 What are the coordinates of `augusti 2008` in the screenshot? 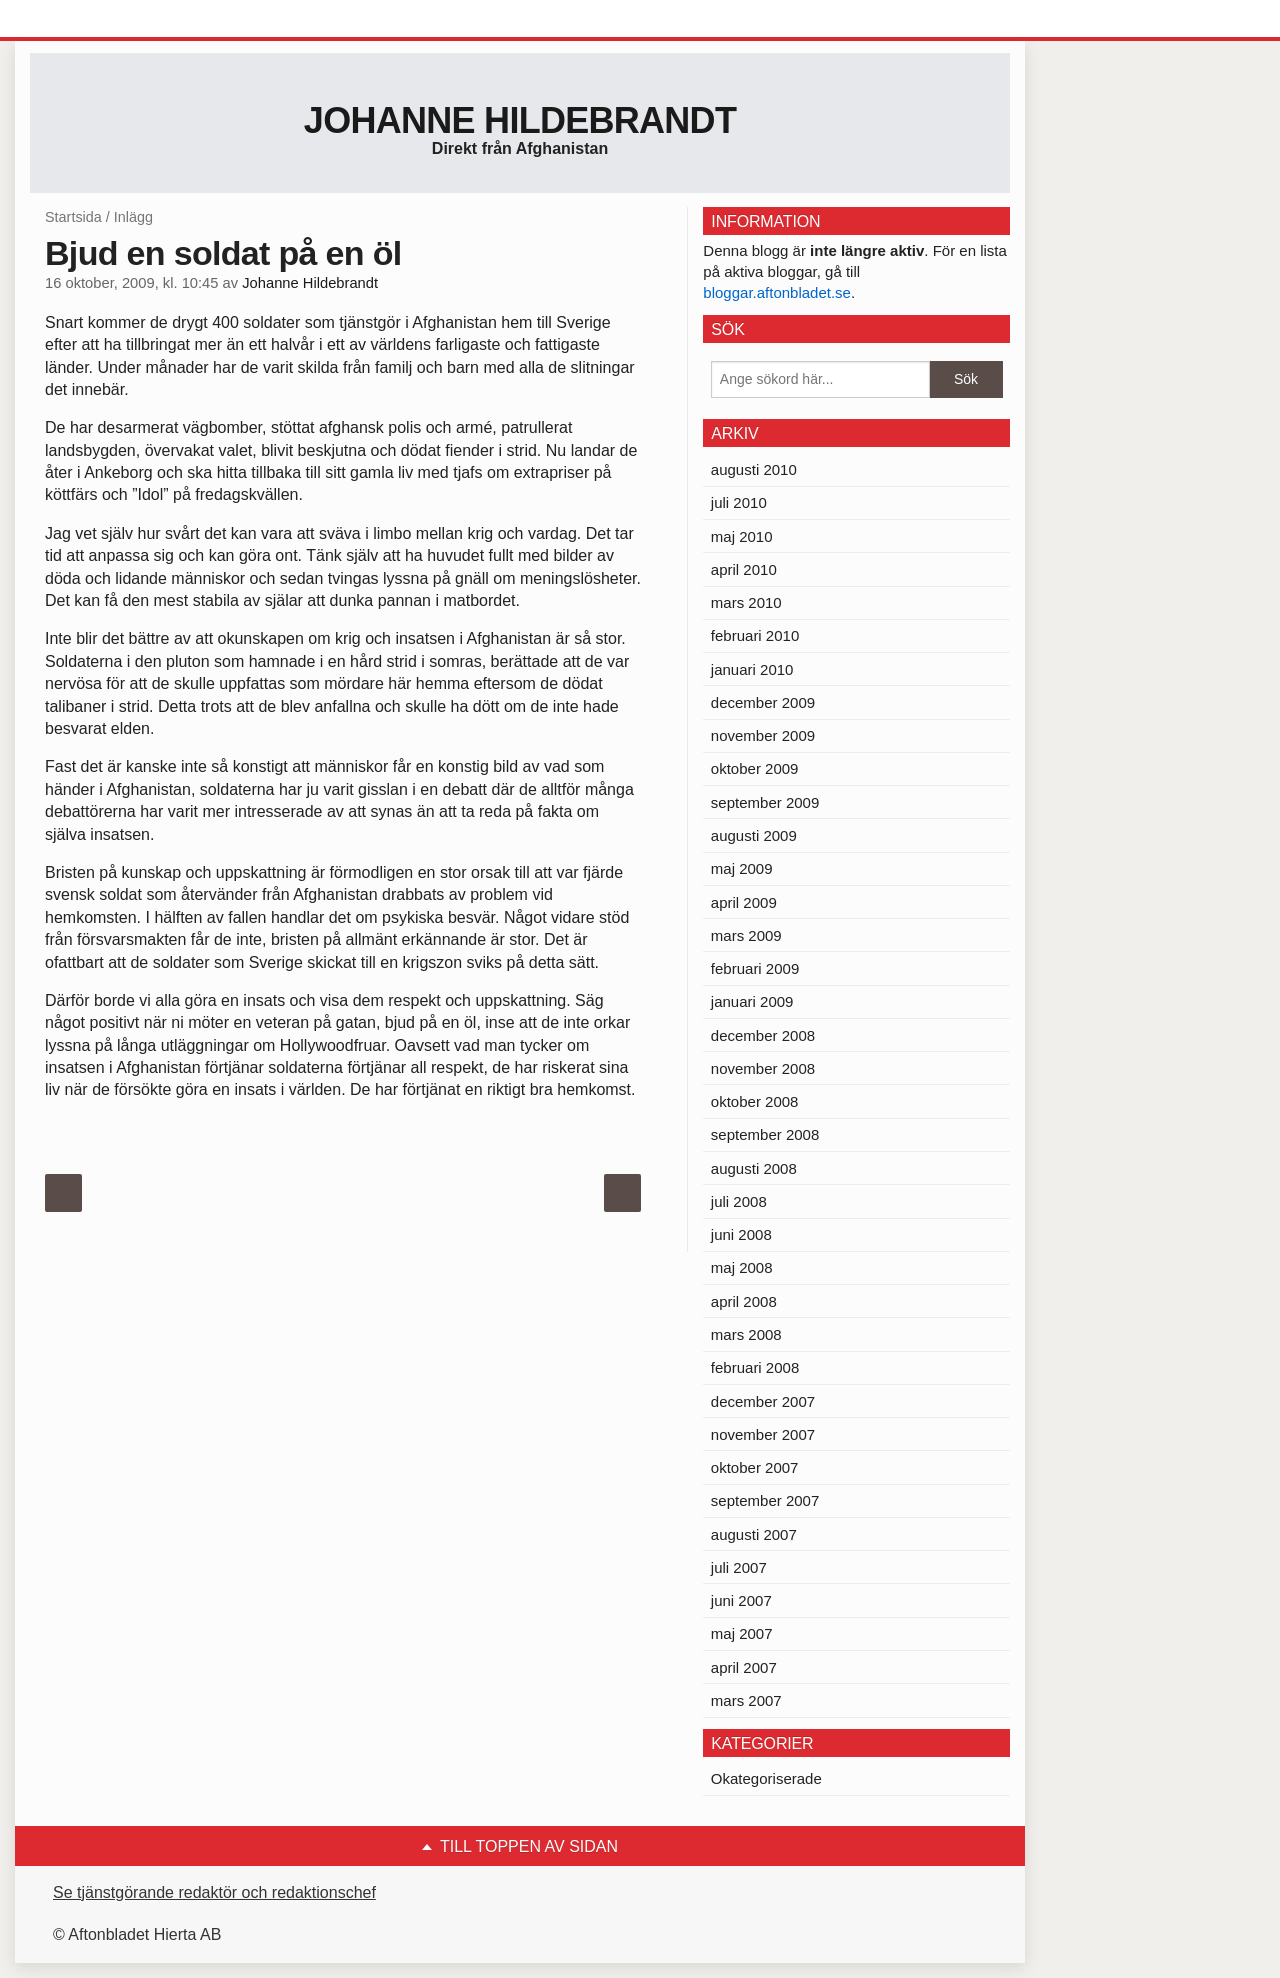 It's located at (754, 1168).